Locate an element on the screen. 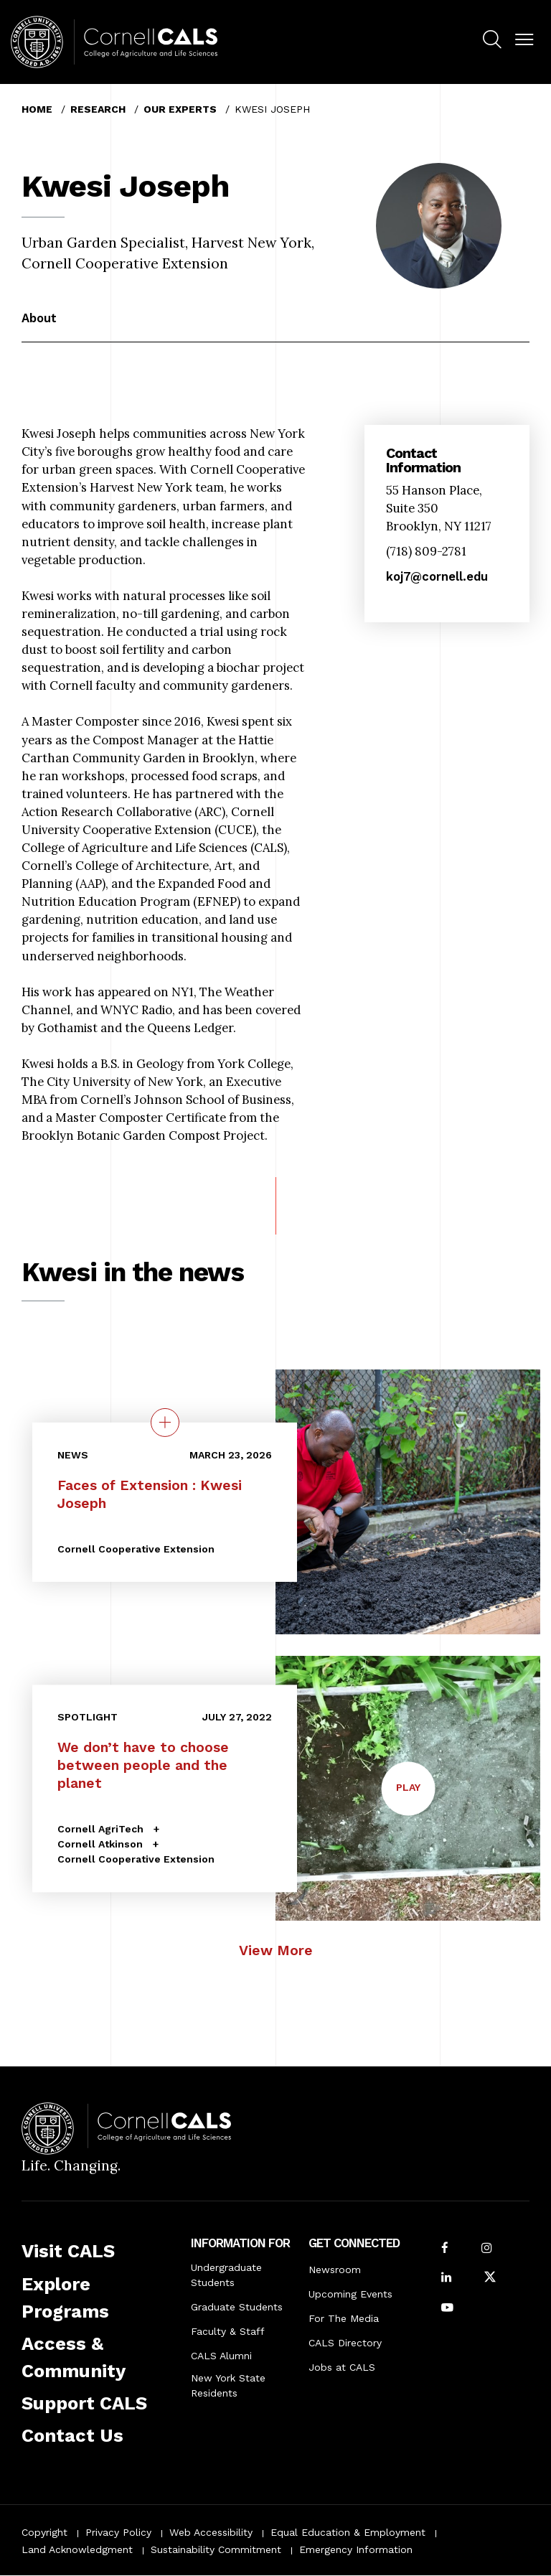 This screenshot has height=2576, width=551. Graduate Students is located at coordinates (237, 2307).